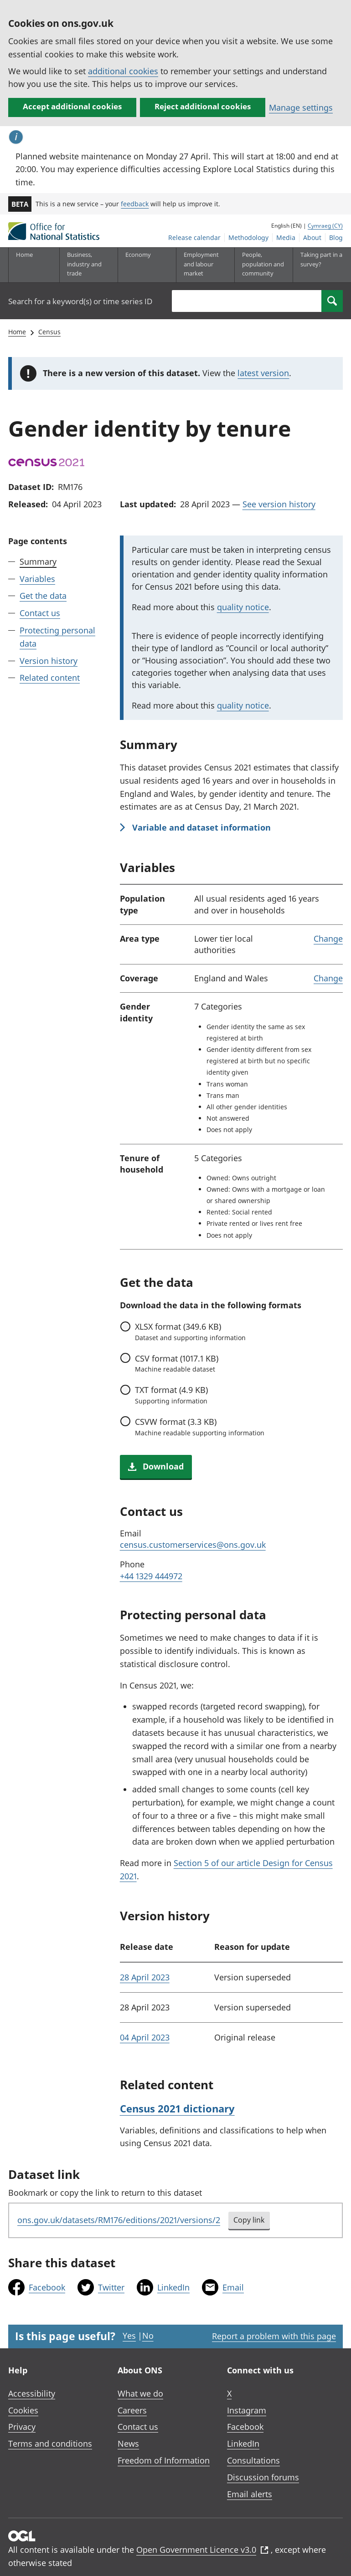 This screenshot has height=2576, width=351. Describe the element at coordinates (176, 1363) in the screenshot. I see `format (1017.1 KB)` at that location.